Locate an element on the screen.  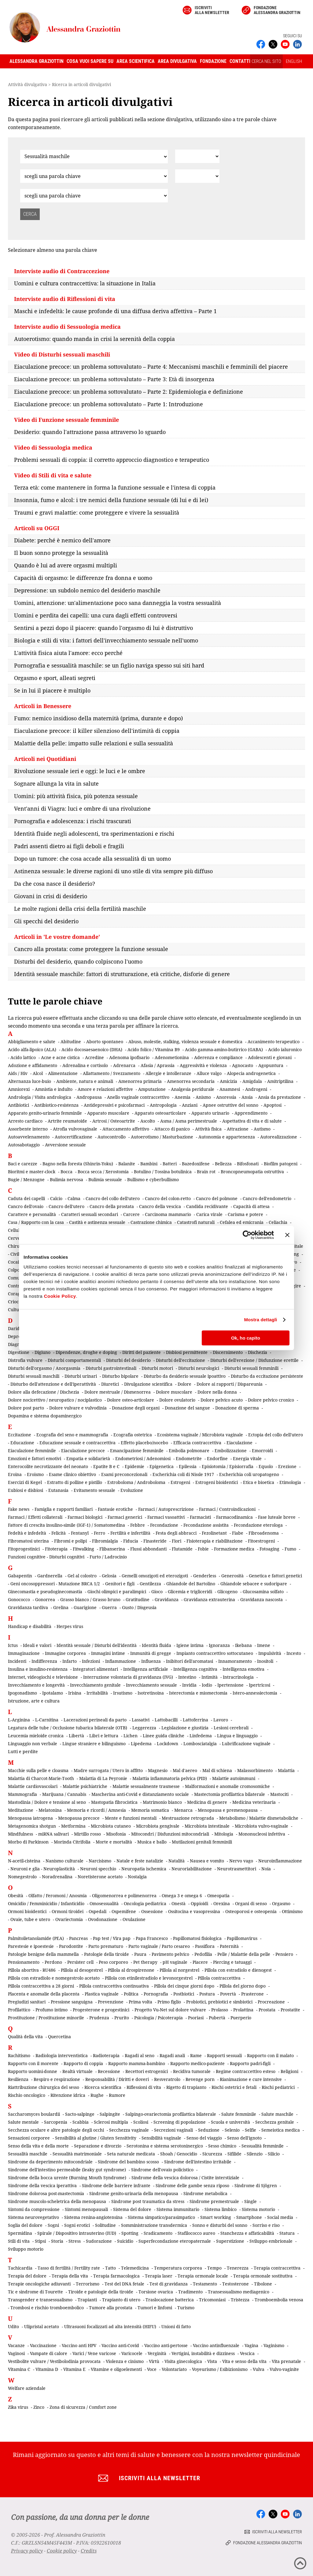
Sclerosi multipla is located at coordinates (111, 2122).